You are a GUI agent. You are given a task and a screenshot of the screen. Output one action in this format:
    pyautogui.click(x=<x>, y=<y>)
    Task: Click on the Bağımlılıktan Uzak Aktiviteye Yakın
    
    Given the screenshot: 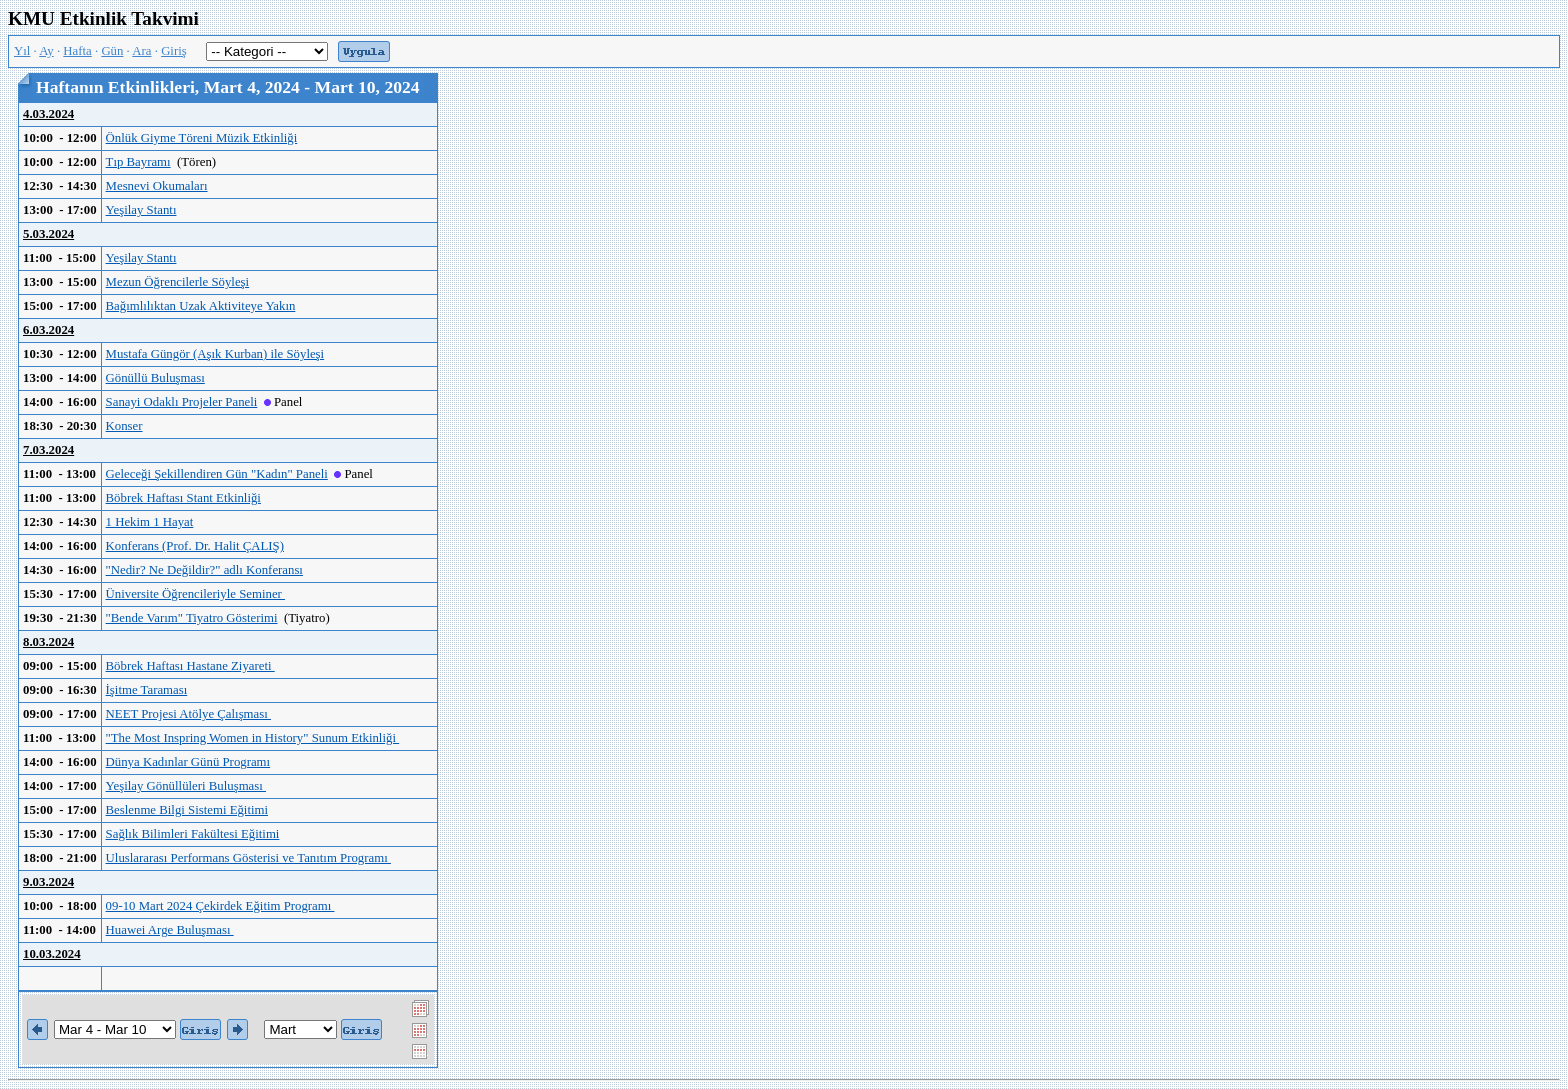 What is the action you would take?
    pyautogui.click(x=201, y=306)
    